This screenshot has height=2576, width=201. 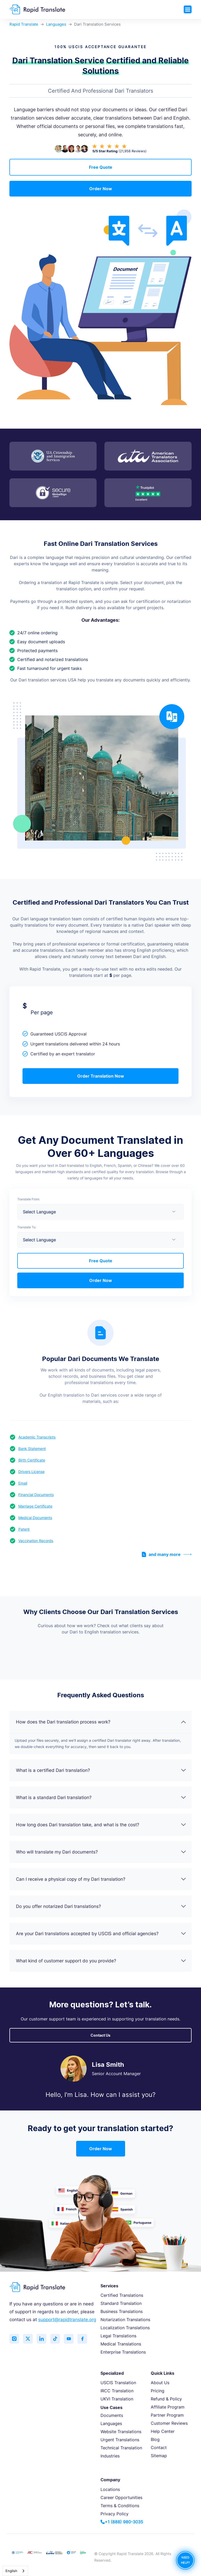 What do you see at coordinates (120, 2344) in the screenshot?
I see `Medical Translations` at bounding box center [120, 2344].